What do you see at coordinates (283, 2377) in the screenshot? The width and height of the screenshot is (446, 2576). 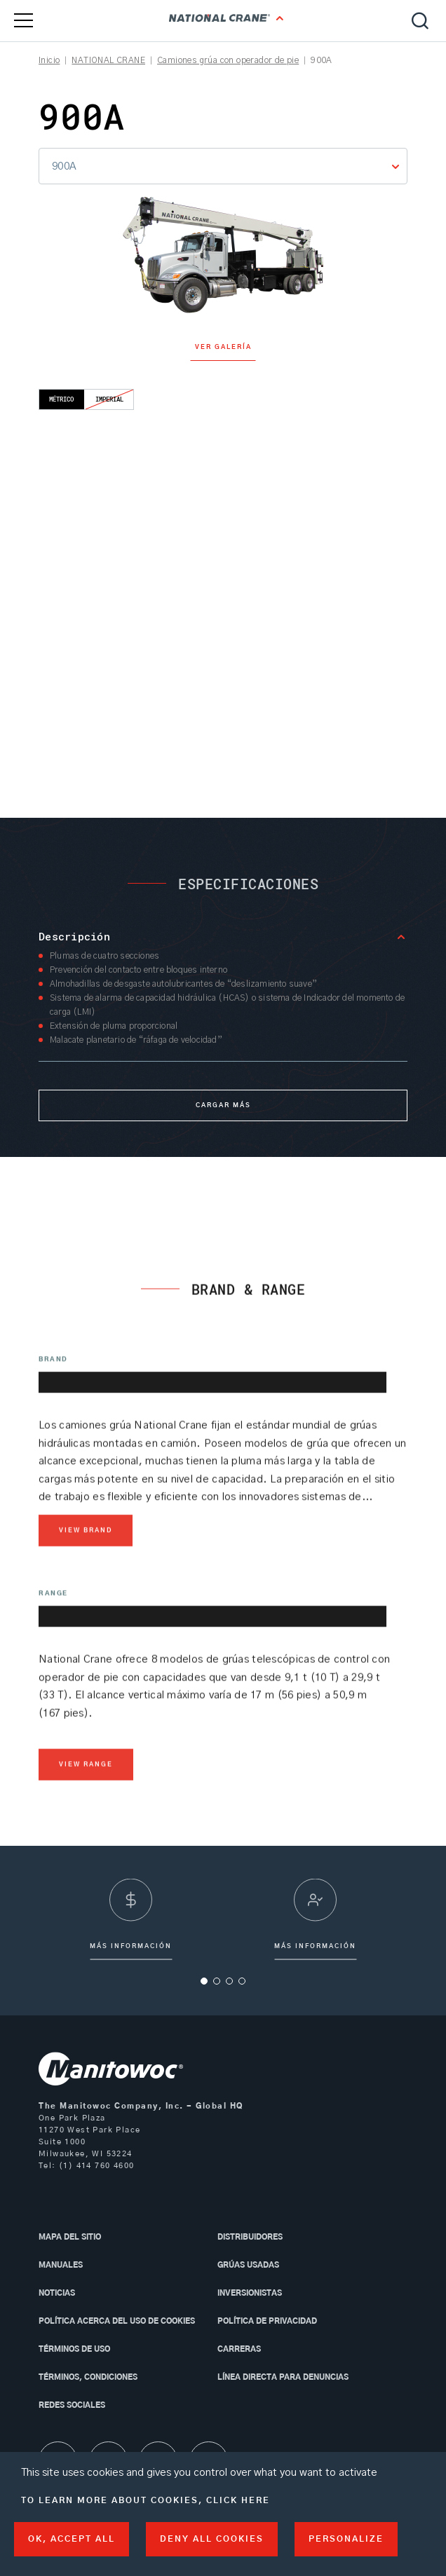 I see `Línea directa para denuncias` at bounding box center [283, 2377].